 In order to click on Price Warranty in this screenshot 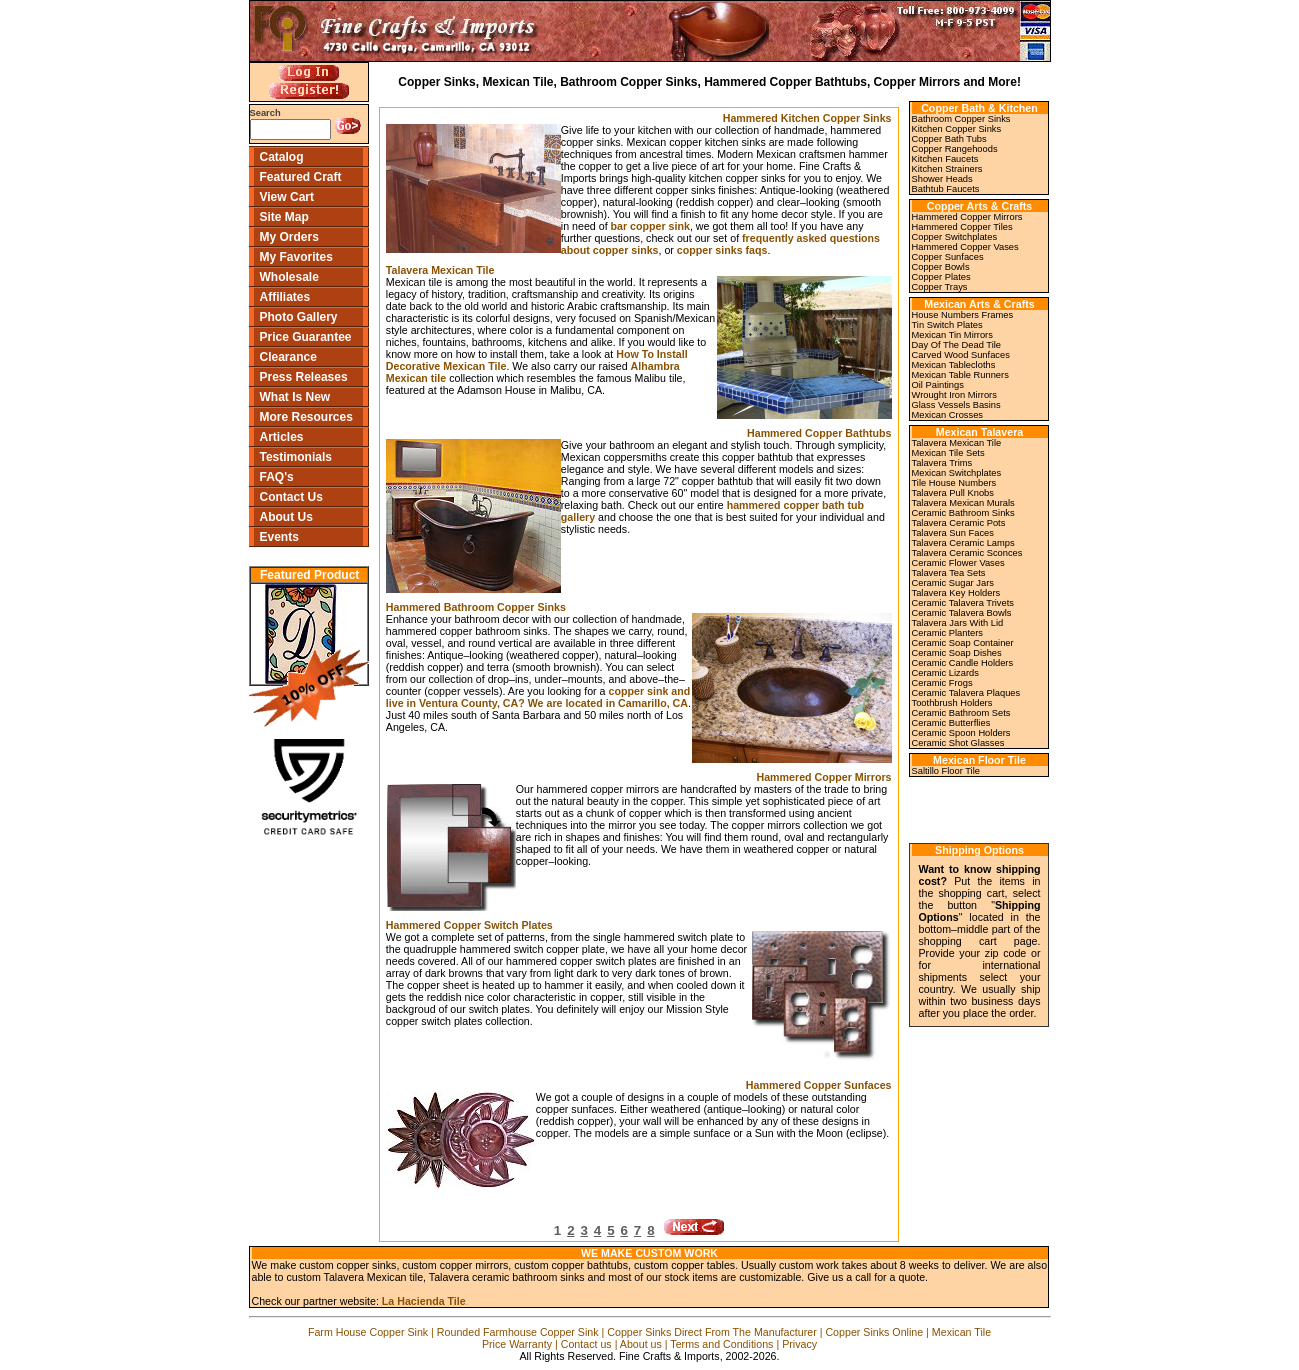, I will do `click(517, 1344)`.